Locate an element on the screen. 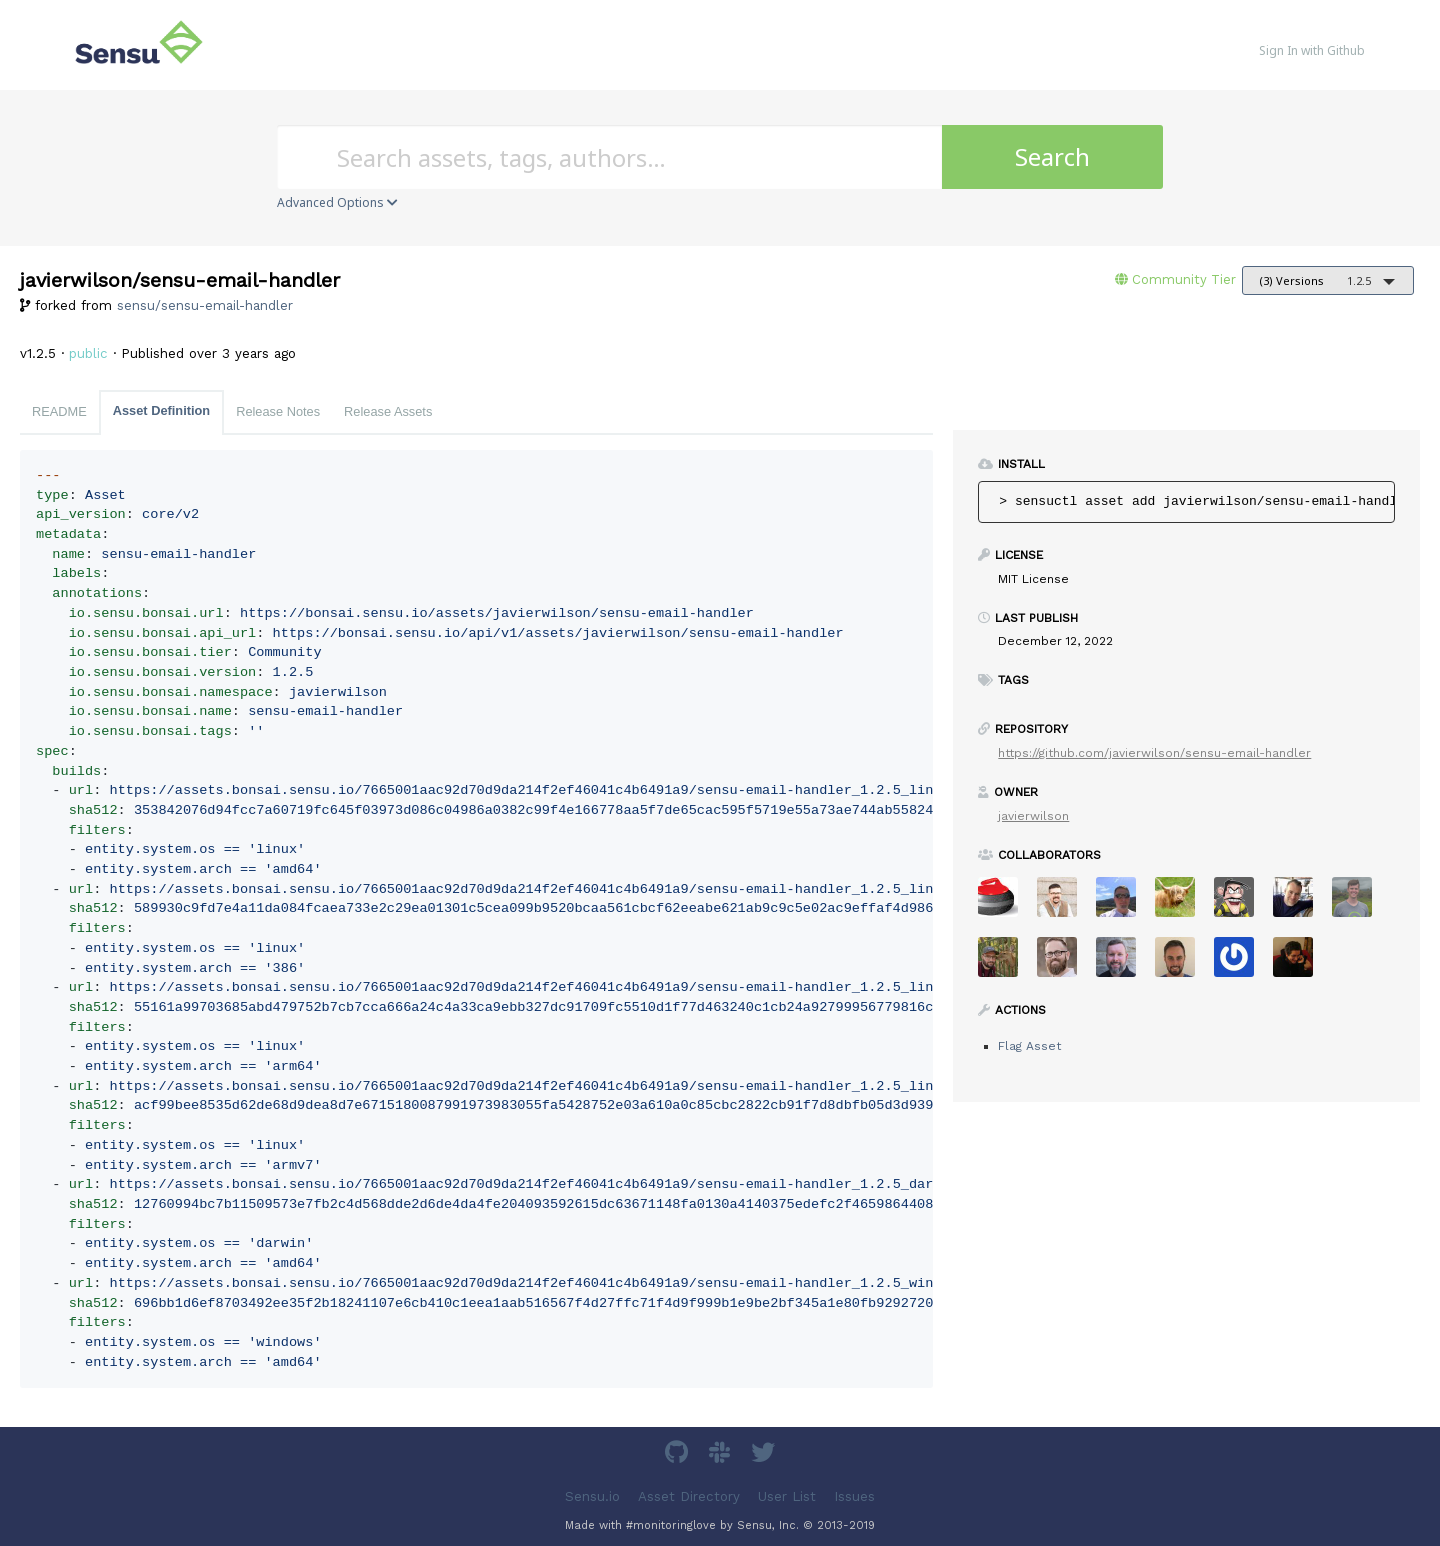  Search is located at coordinates (1052, 156).